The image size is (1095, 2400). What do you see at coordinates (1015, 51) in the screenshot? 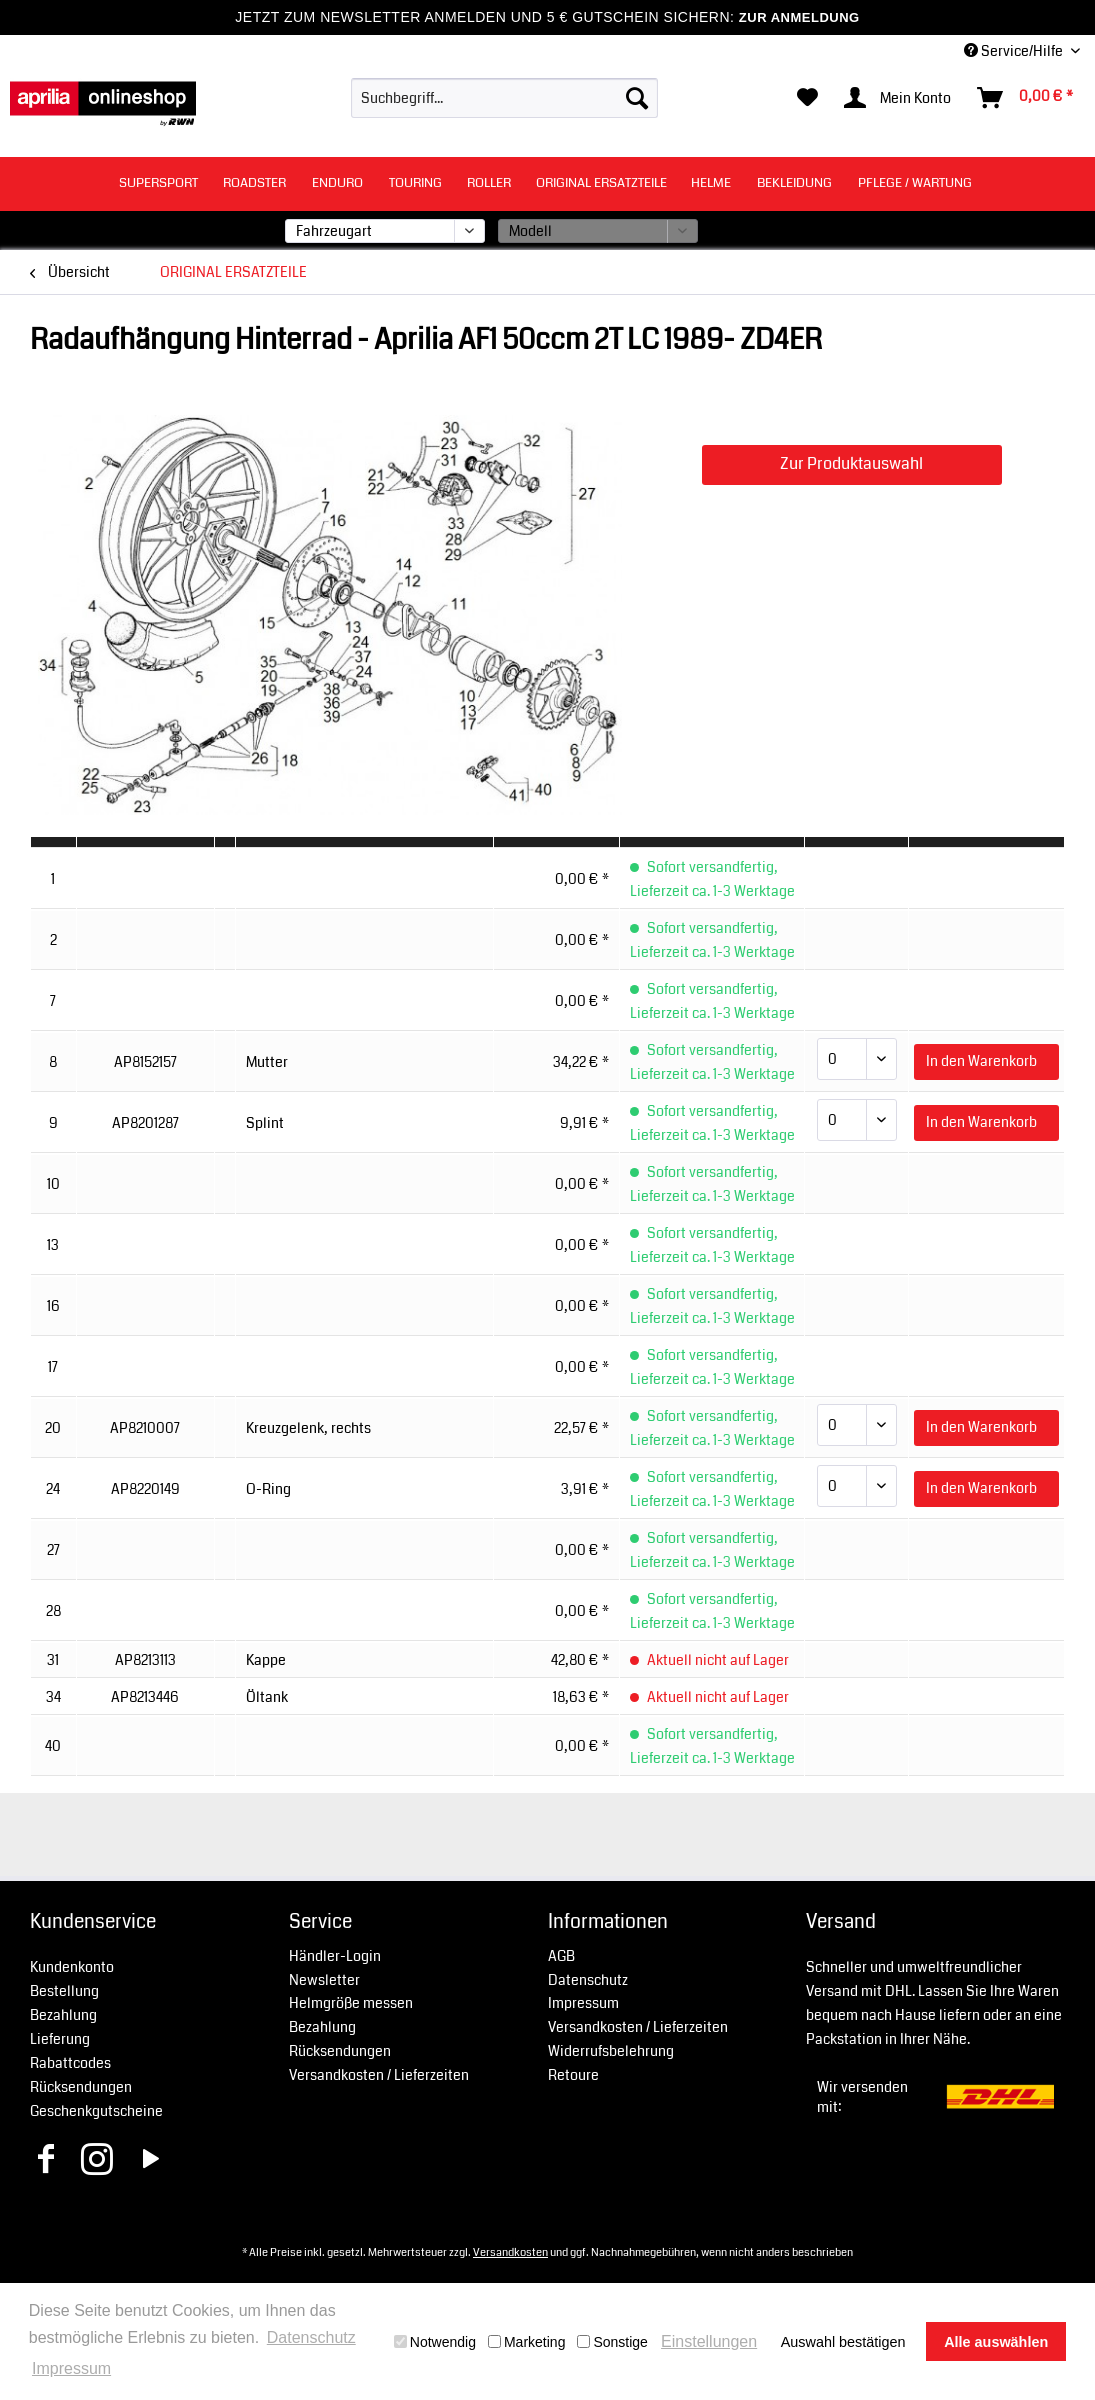
I see `Service/Hilfe [menuitem]` at bounding box center [1015, 51].